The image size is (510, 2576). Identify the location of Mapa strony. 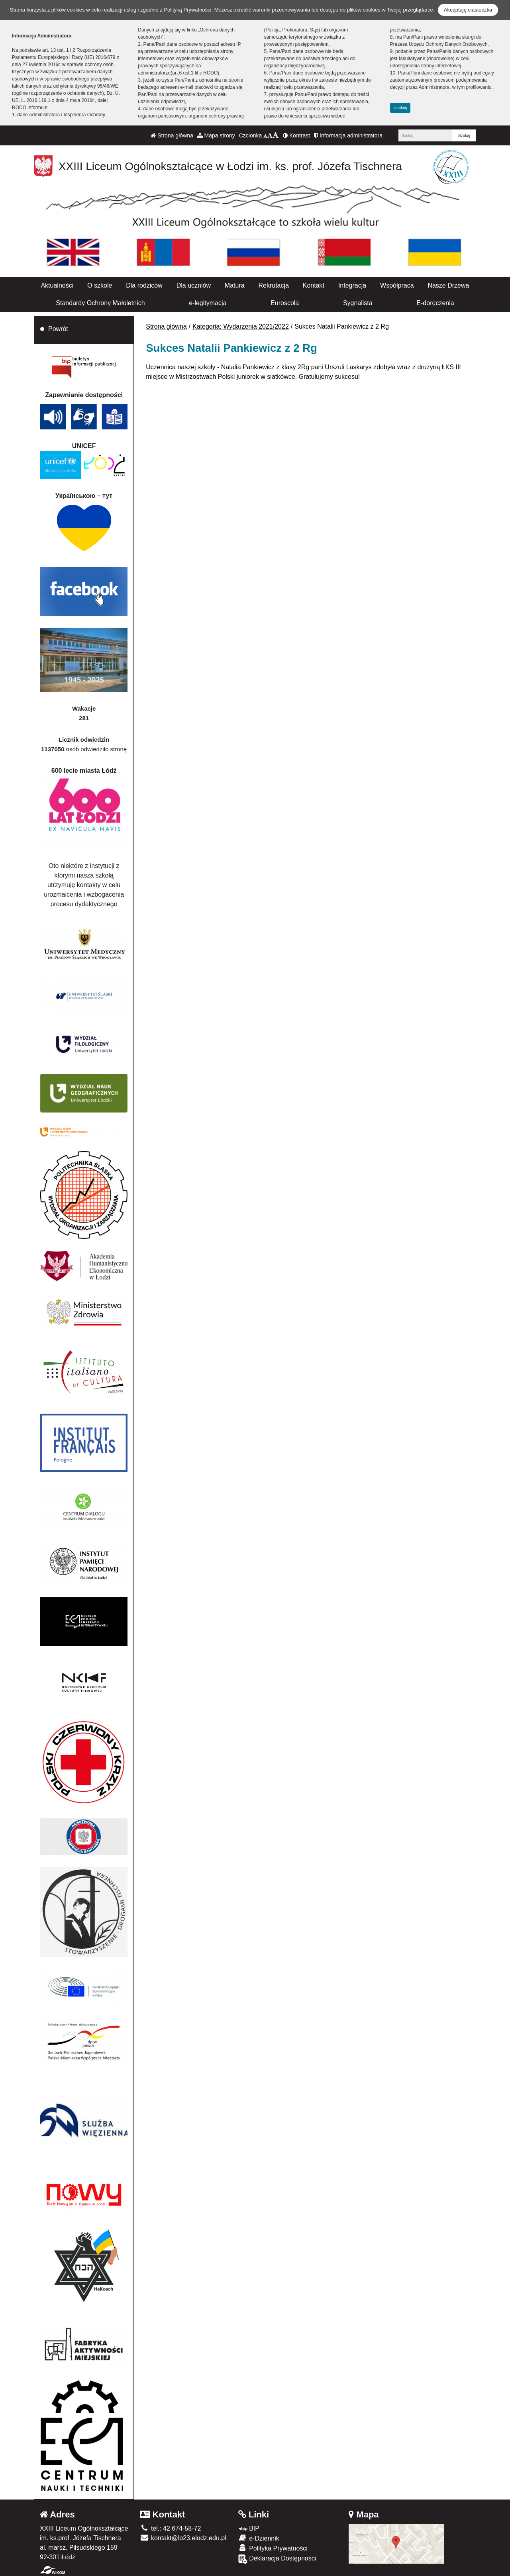
(216, 135).